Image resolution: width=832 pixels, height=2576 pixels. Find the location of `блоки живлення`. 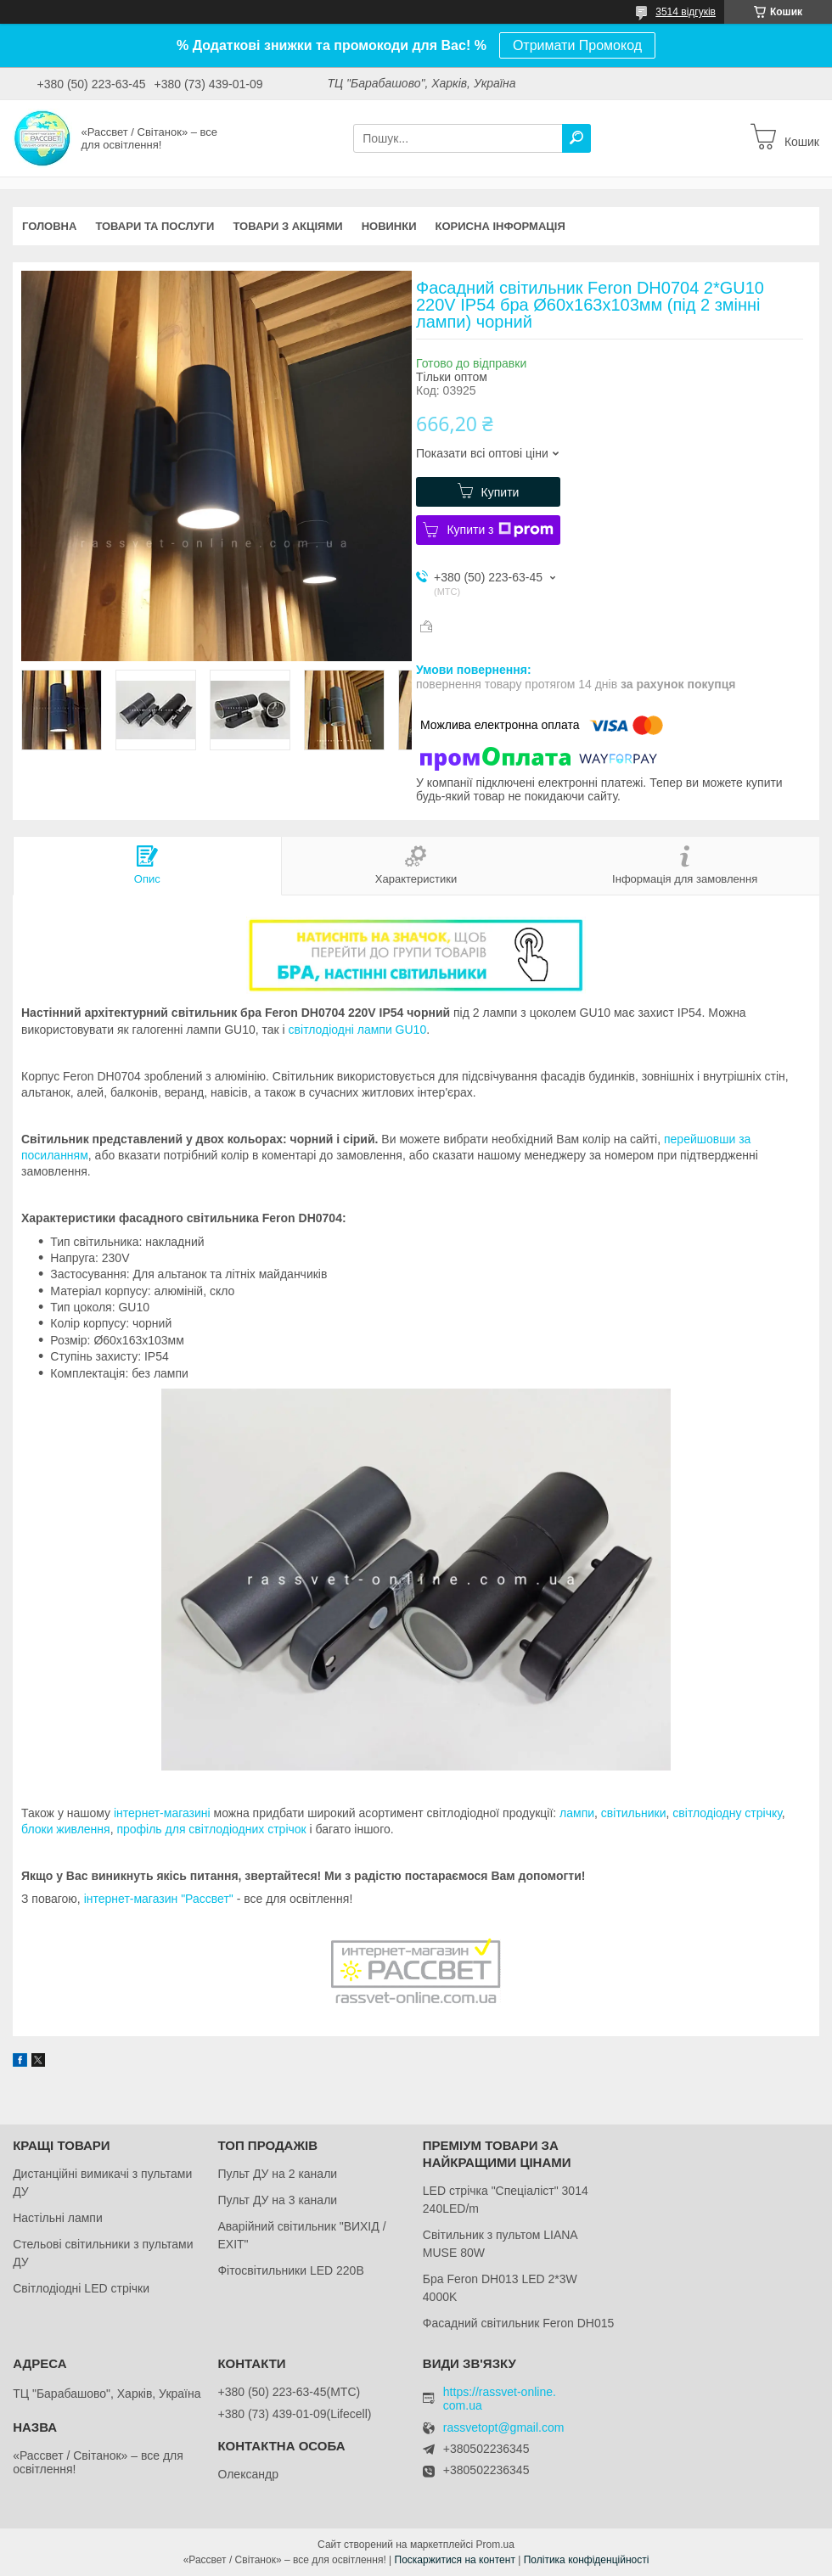

блоки живлення is located at coordinates (65, 1829).